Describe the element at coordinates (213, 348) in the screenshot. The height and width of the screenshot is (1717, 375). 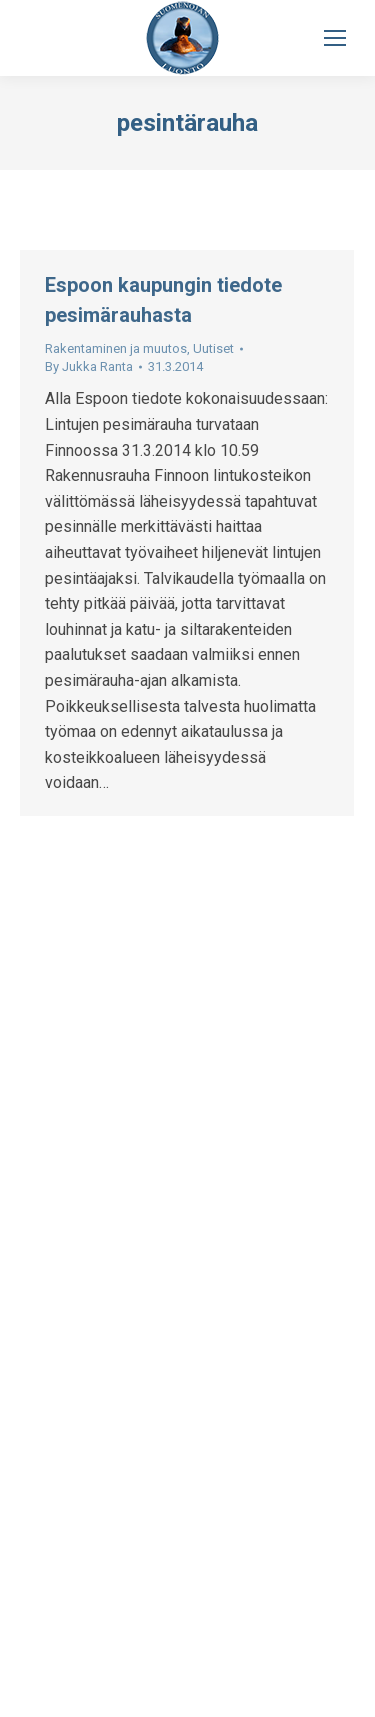
I see `Uutiset` at that location.